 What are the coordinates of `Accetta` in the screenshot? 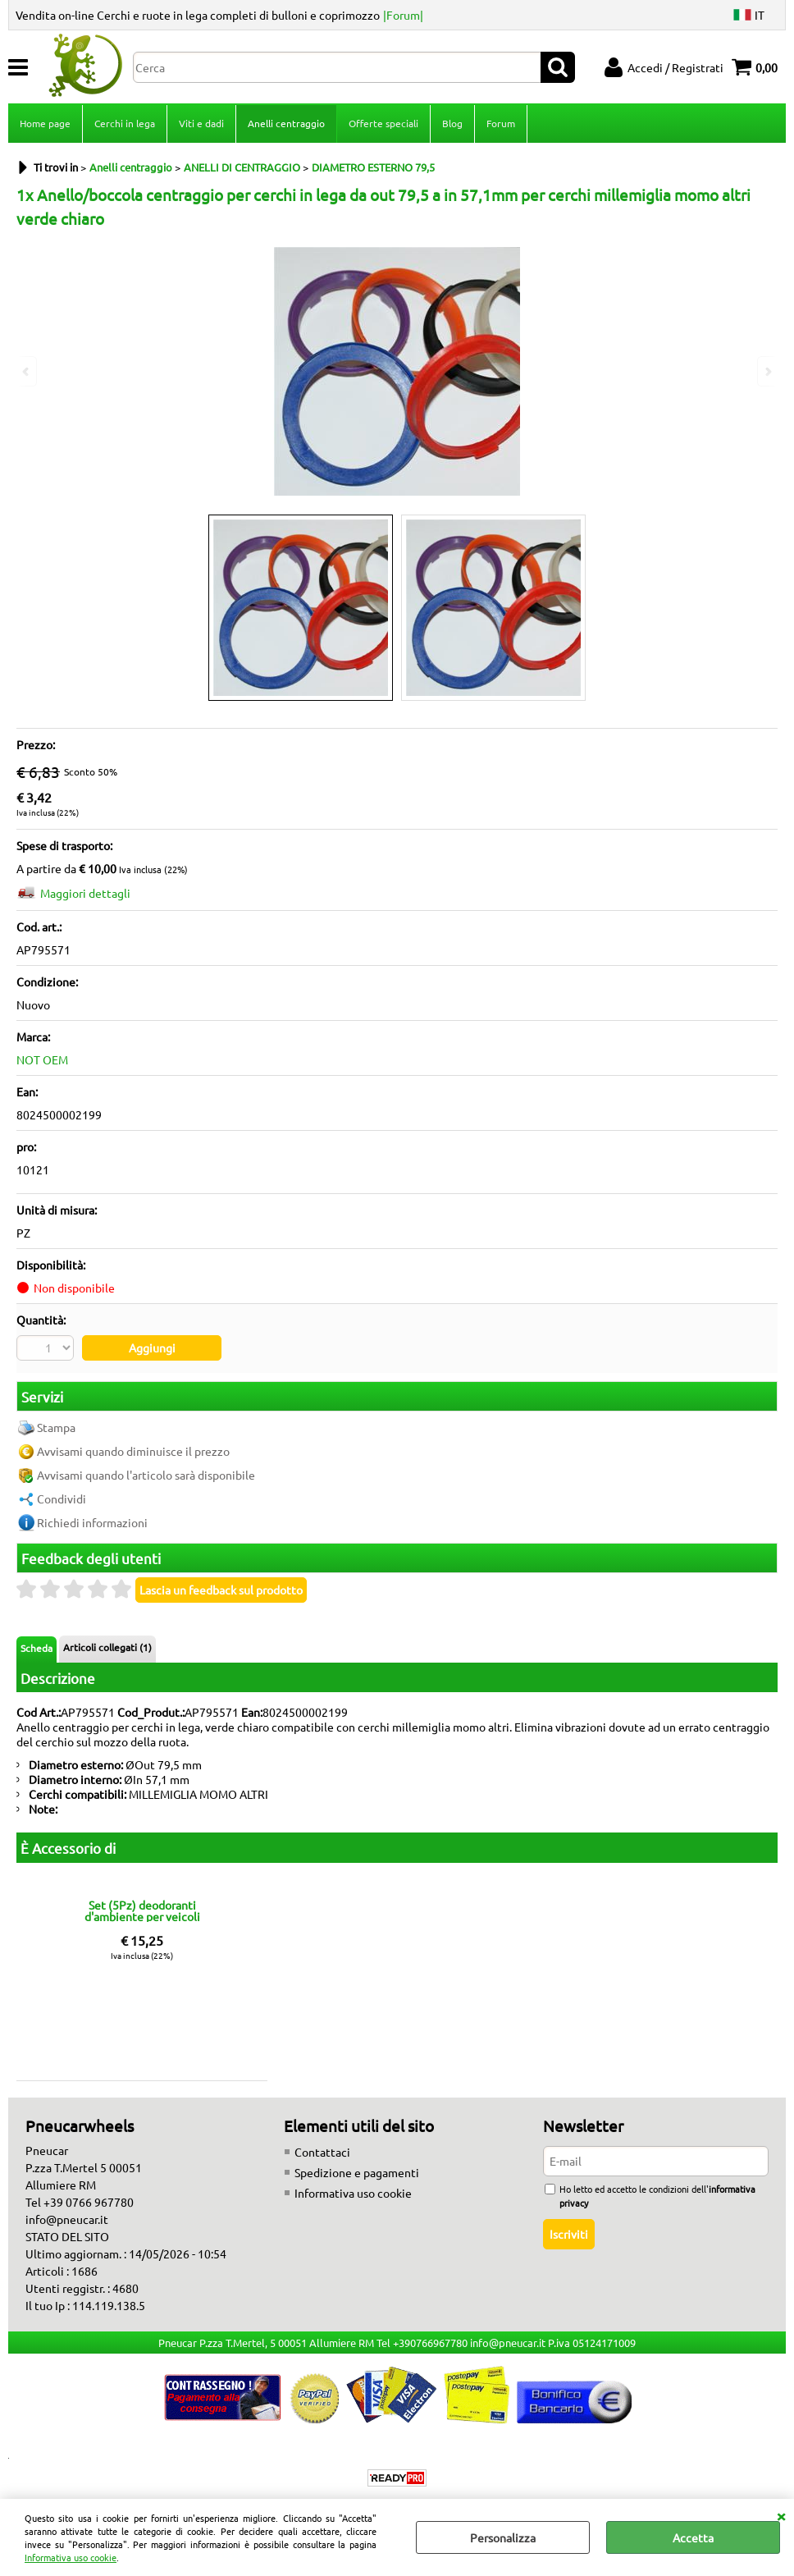 It's located at (693, 2537).